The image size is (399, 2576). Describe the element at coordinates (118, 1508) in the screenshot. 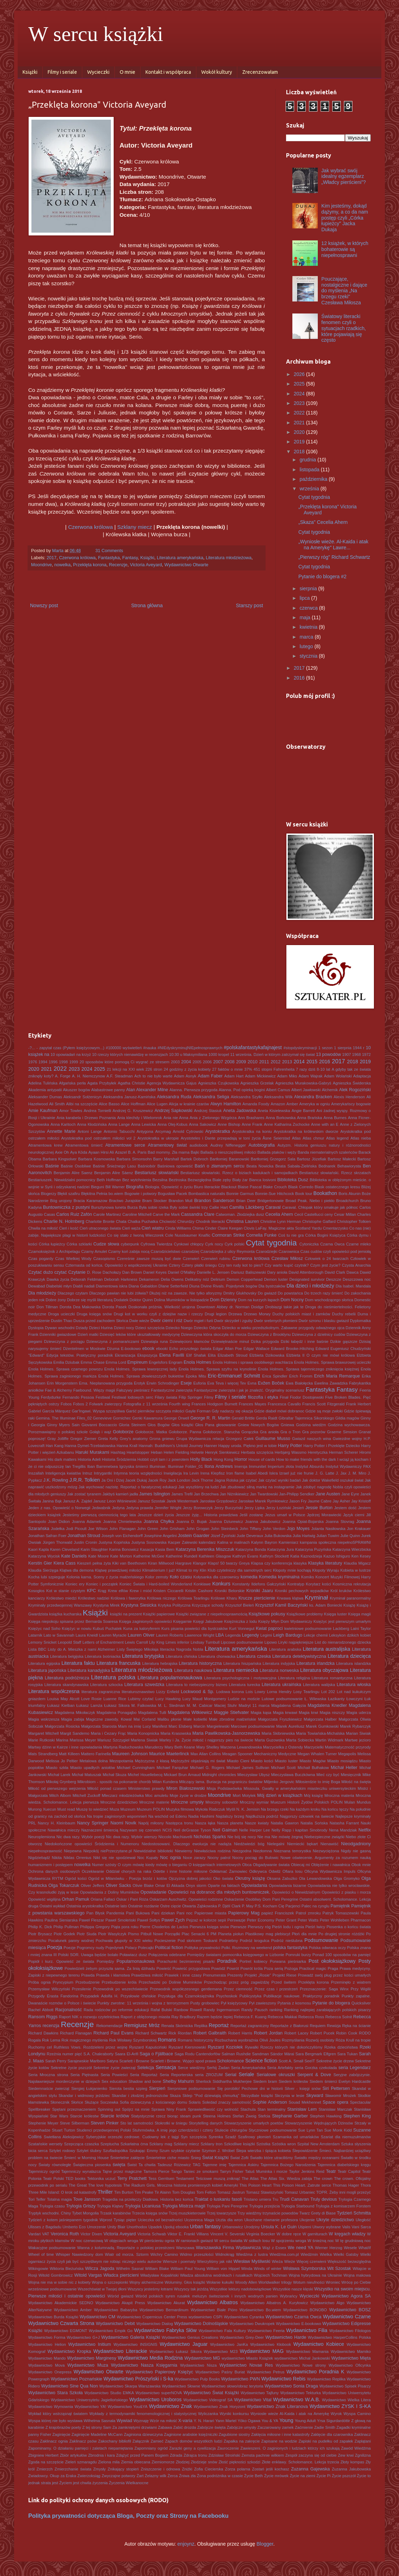

I see `Jedyna` at that location.